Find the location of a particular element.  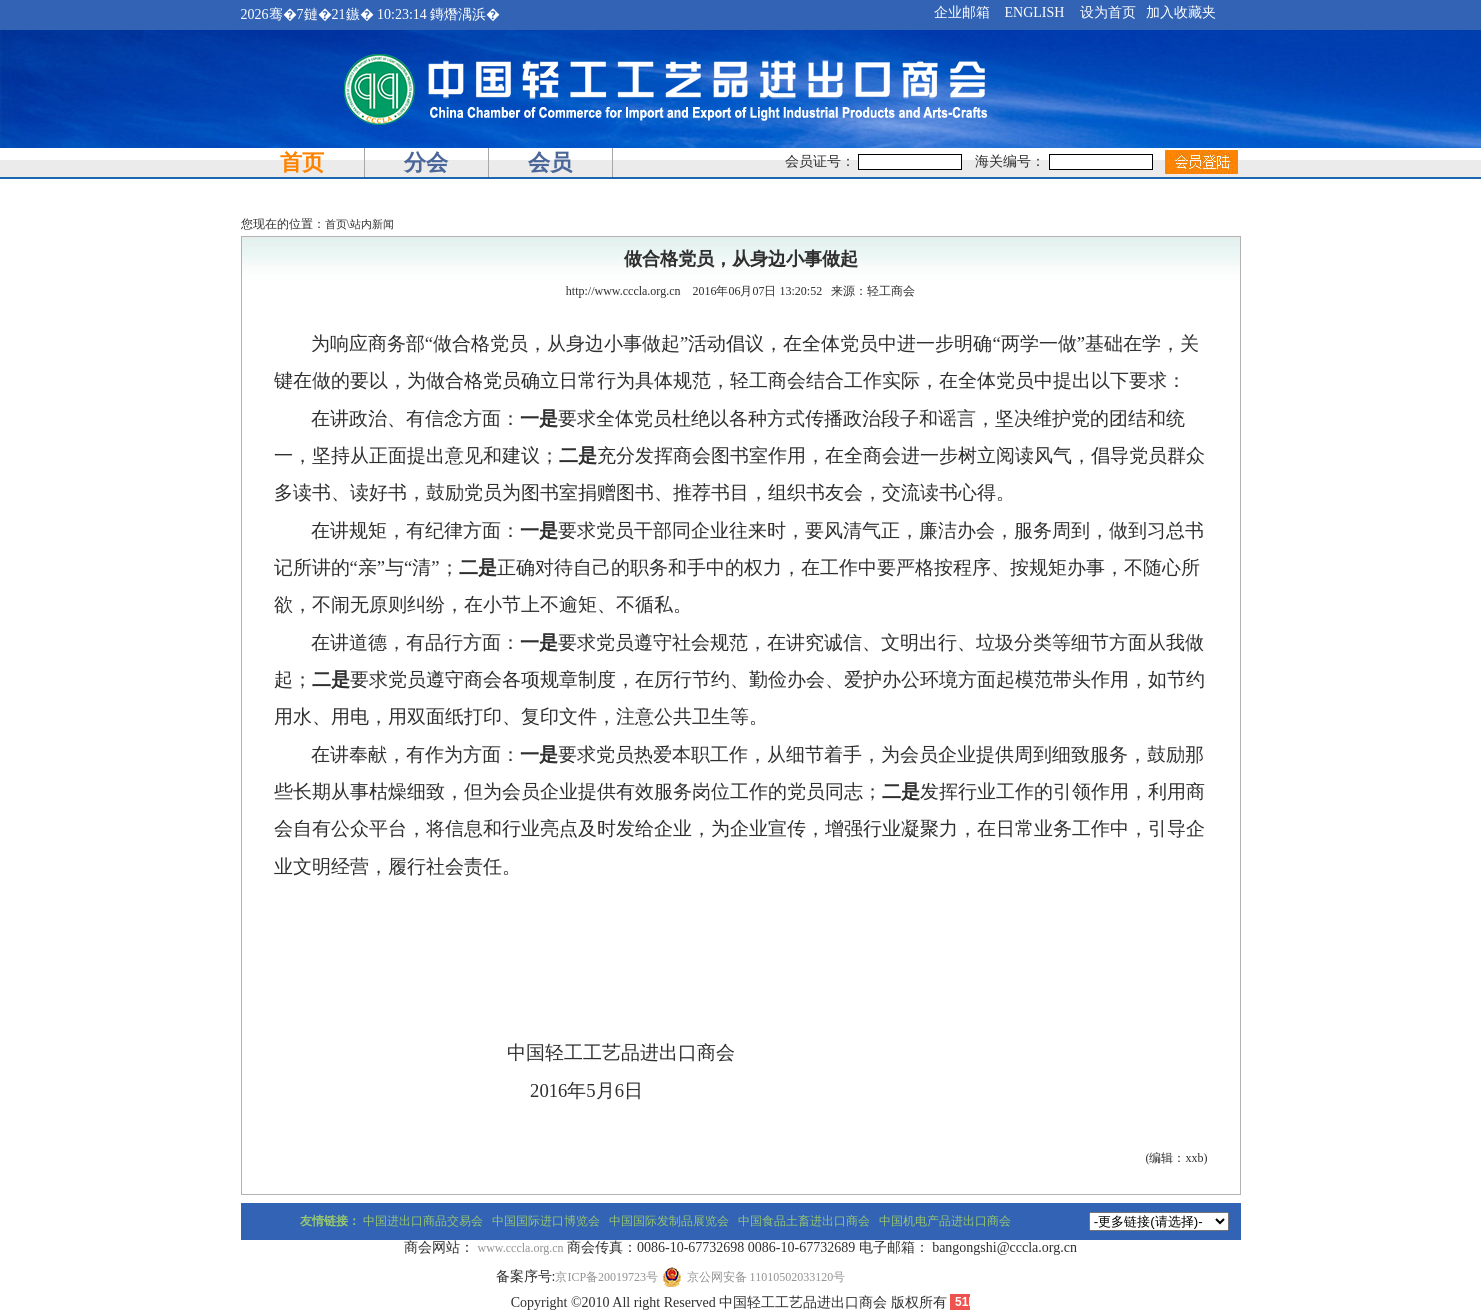

会员 is located at coordinates (550, 162).